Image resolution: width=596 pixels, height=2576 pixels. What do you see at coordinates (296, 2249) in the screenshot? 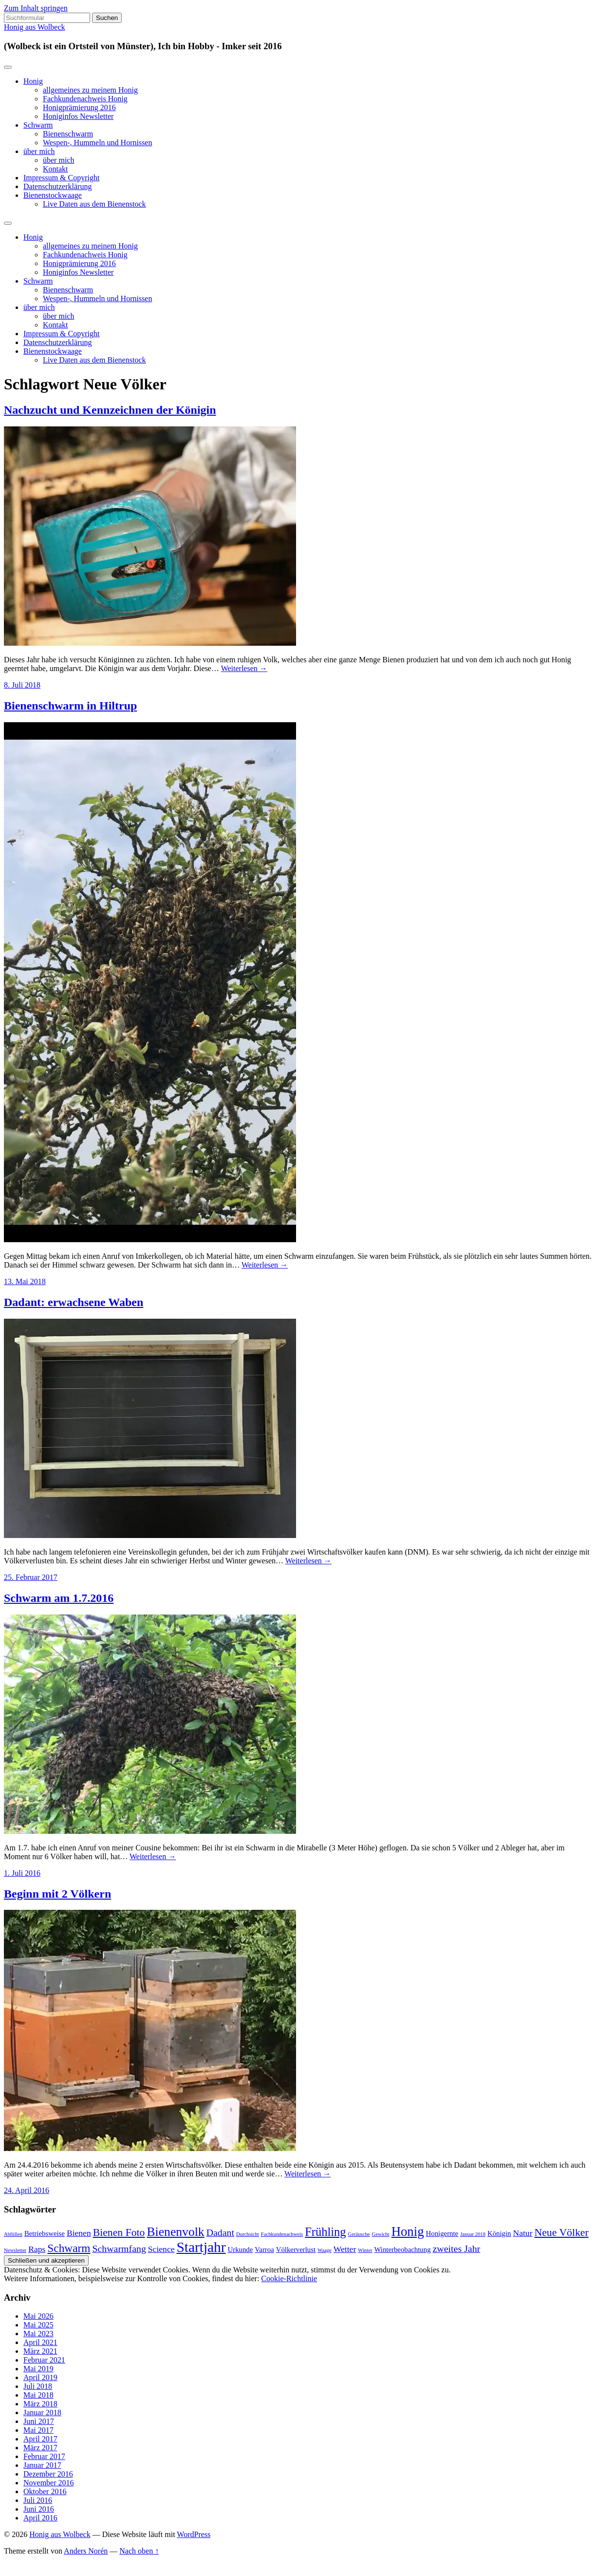
I see `Völkerverlust [Völkerverlust (2 Einträge)]` at bounding box center [296, 2249].